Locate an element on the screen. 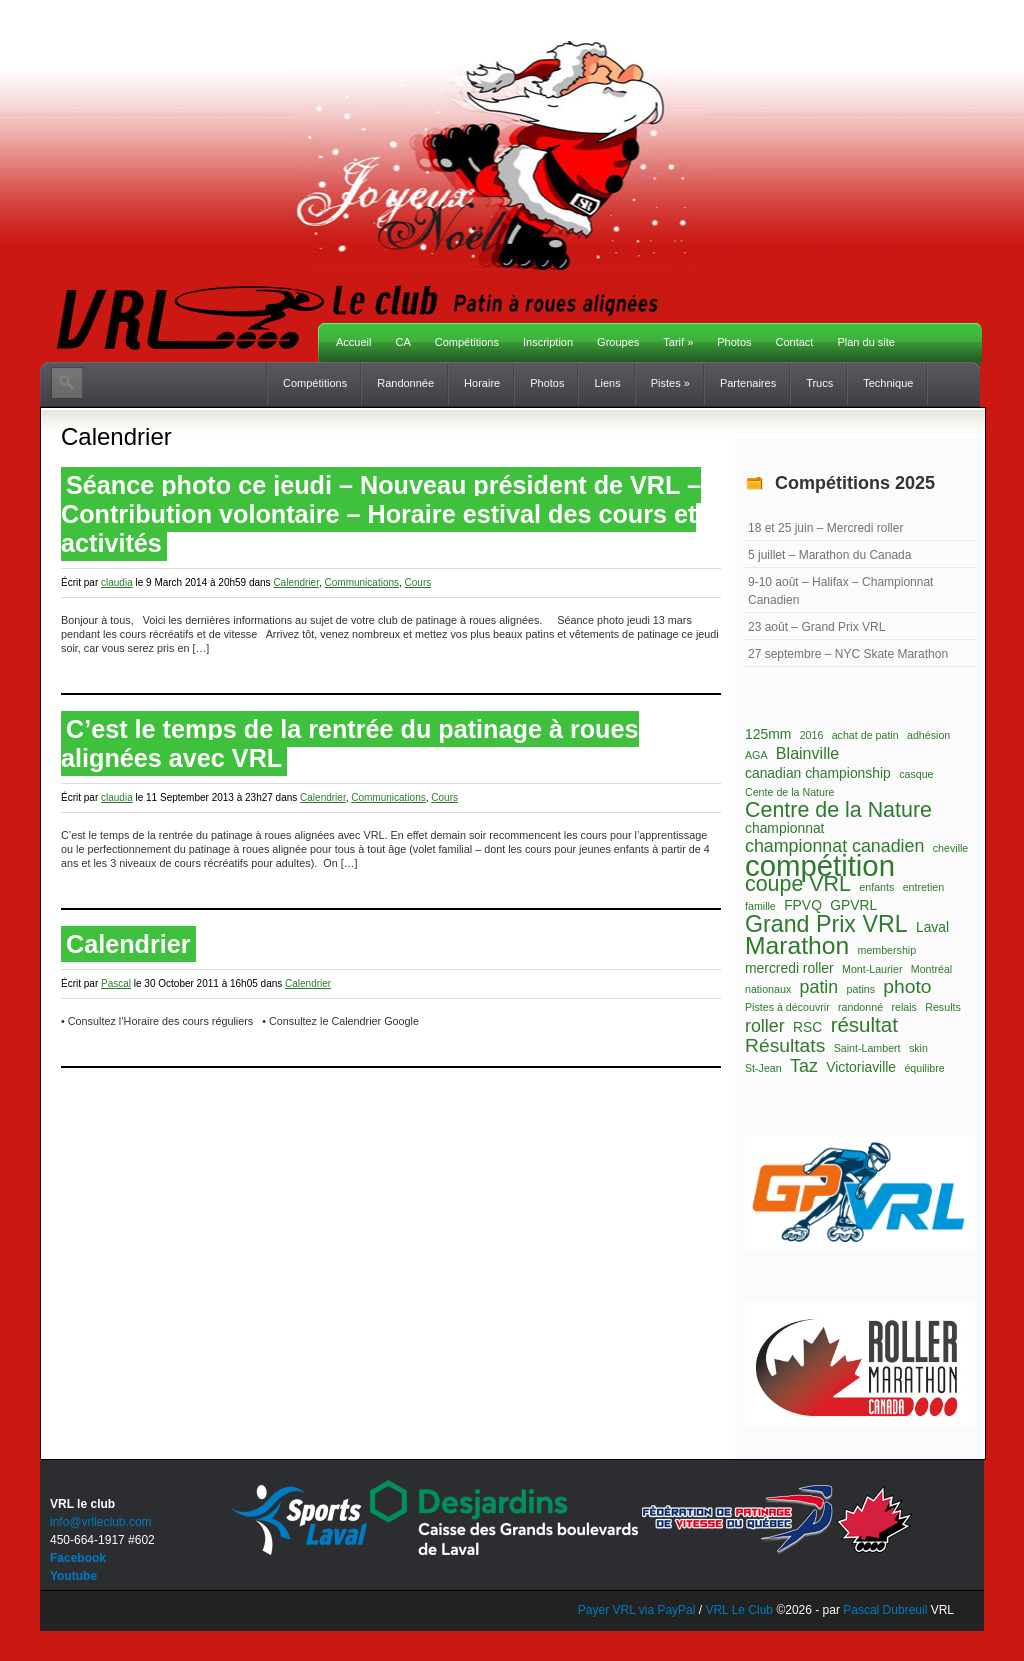  compétition [compétition (21 éléments)] is located at coordinates (820, 866).